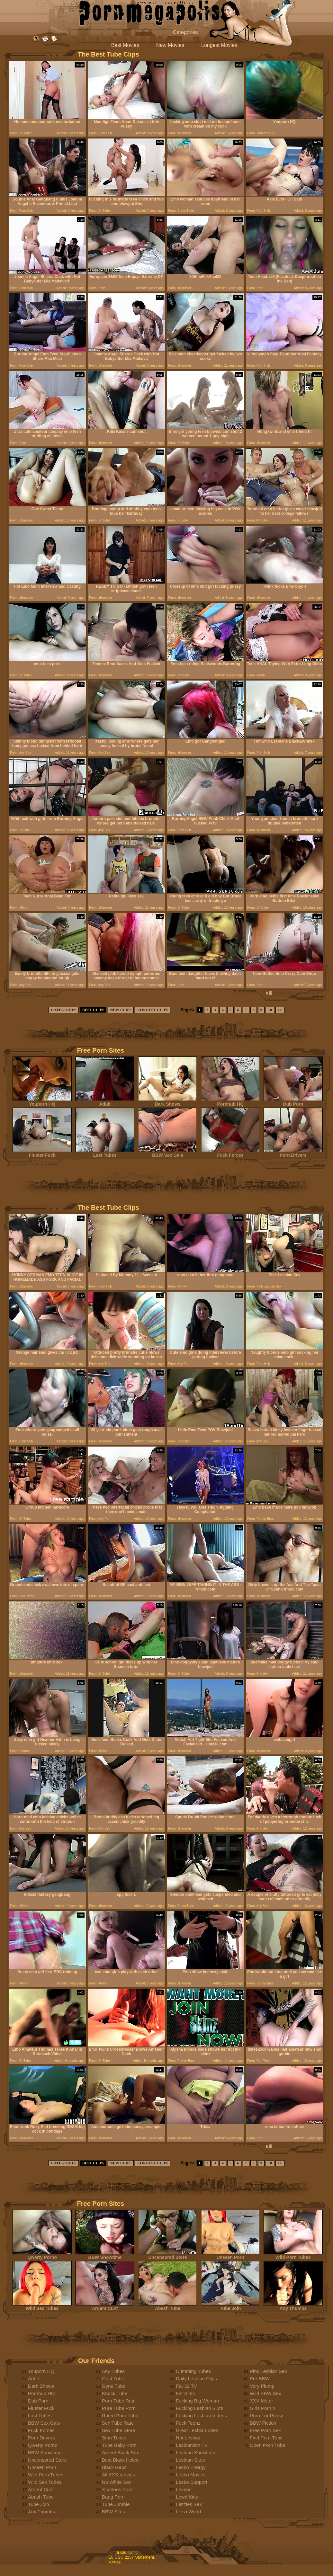 This screenshot has width=333, height=2576. Describe the element at coordinates (265, 2393) in the screenshot. I see `Wild BBW Sex` at that location.